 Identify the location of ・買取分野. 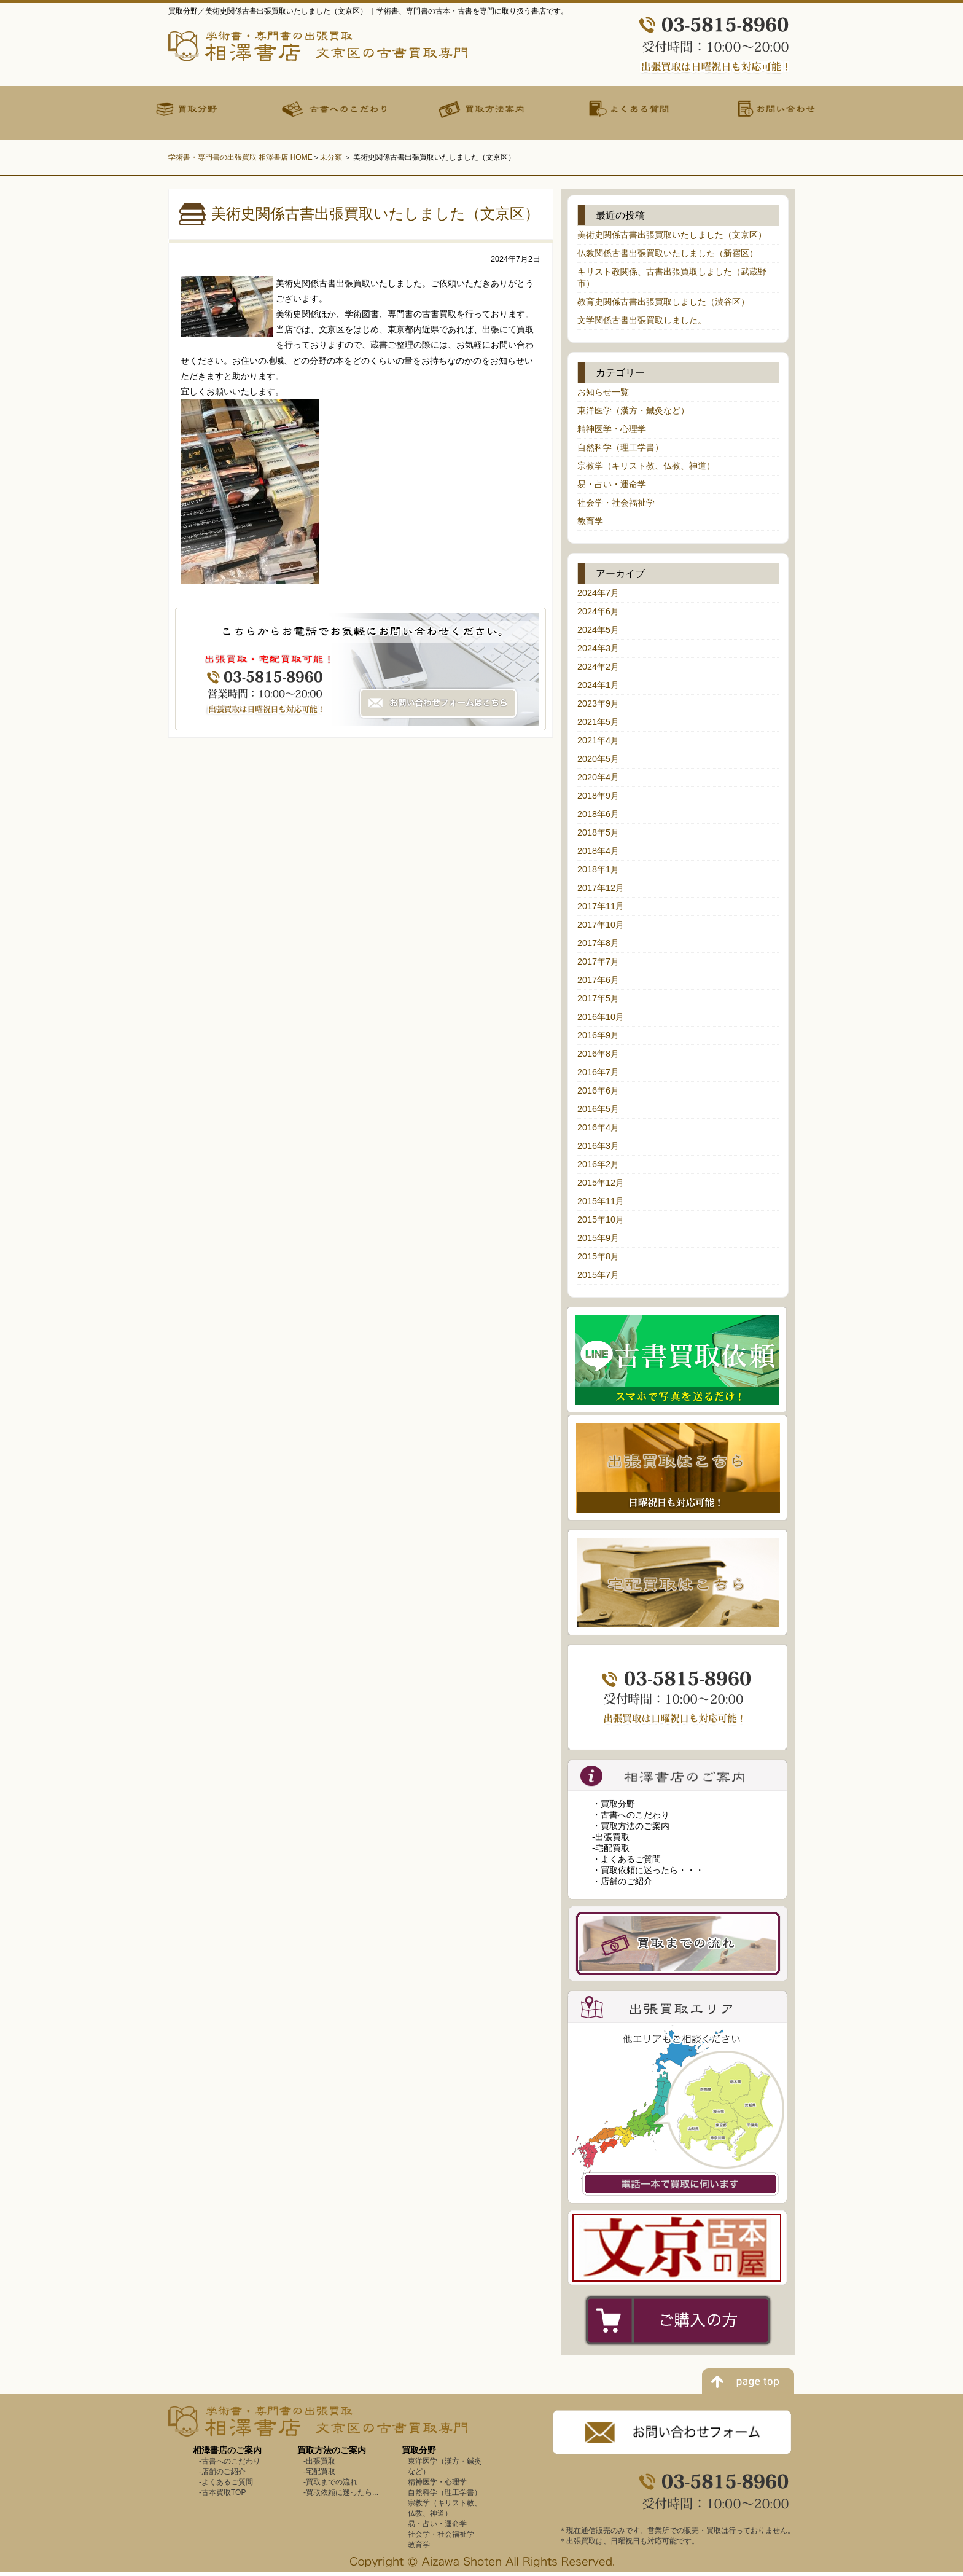
(613, 1804).